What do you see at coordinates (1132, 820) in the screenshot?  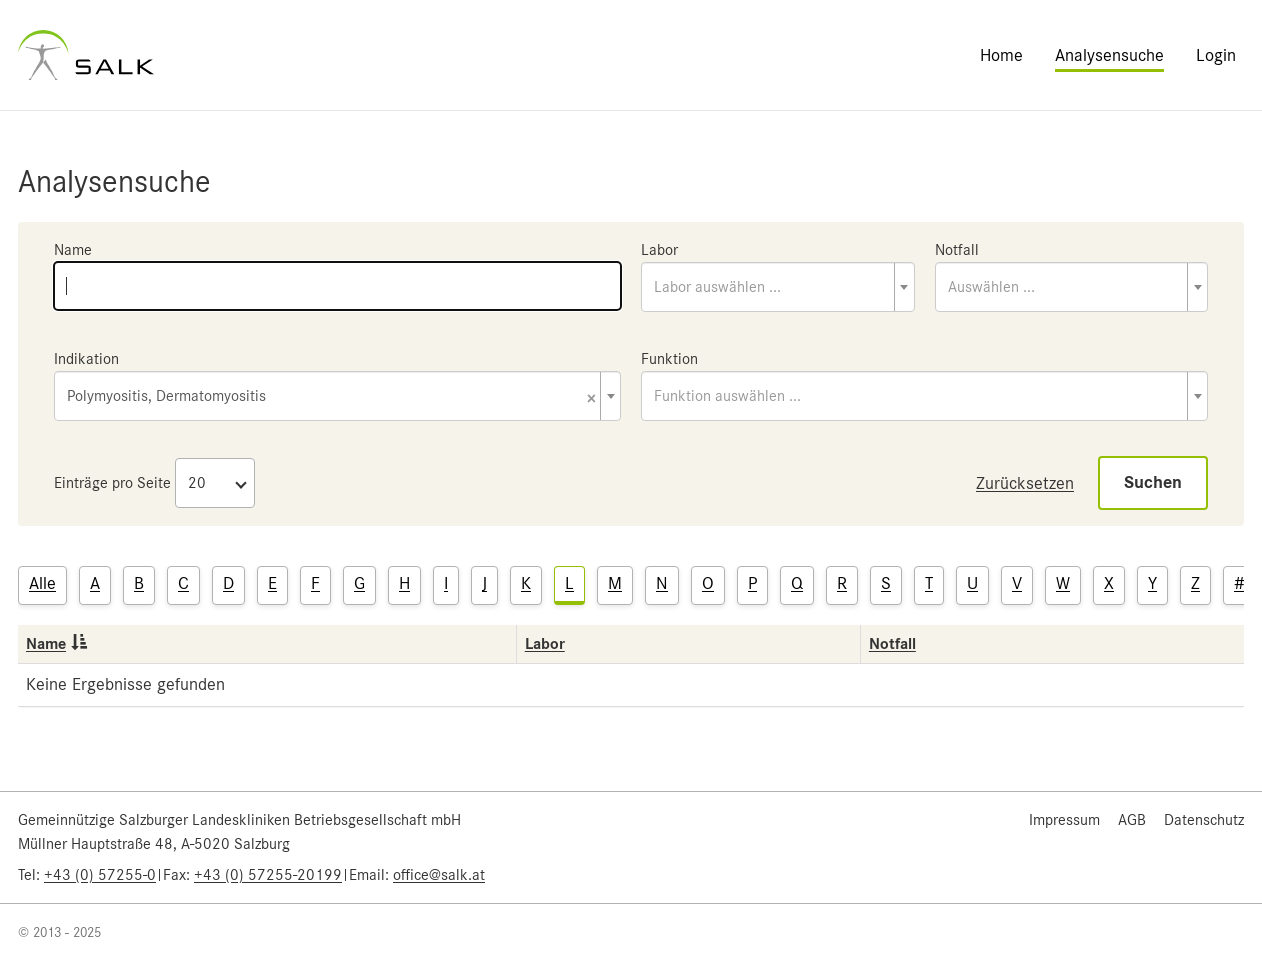 I see `AGB` at bounding box center [1132, 820].